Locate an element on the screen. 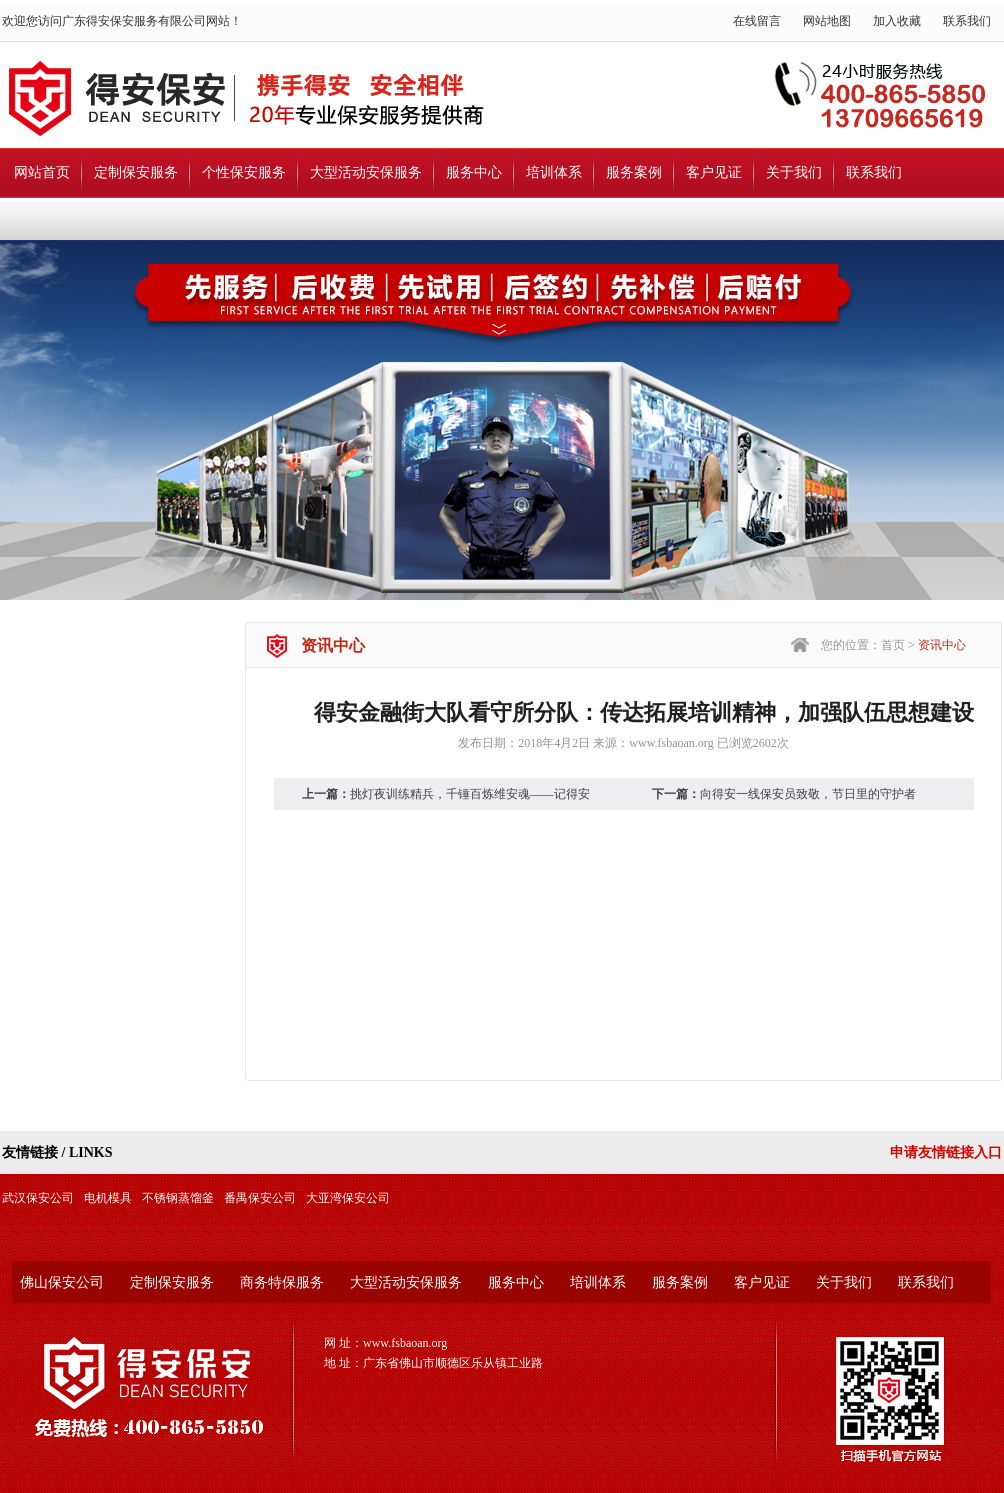 This screenshot has height=1493, width=1004. 关于我们 is located at coordinates (794, 172).